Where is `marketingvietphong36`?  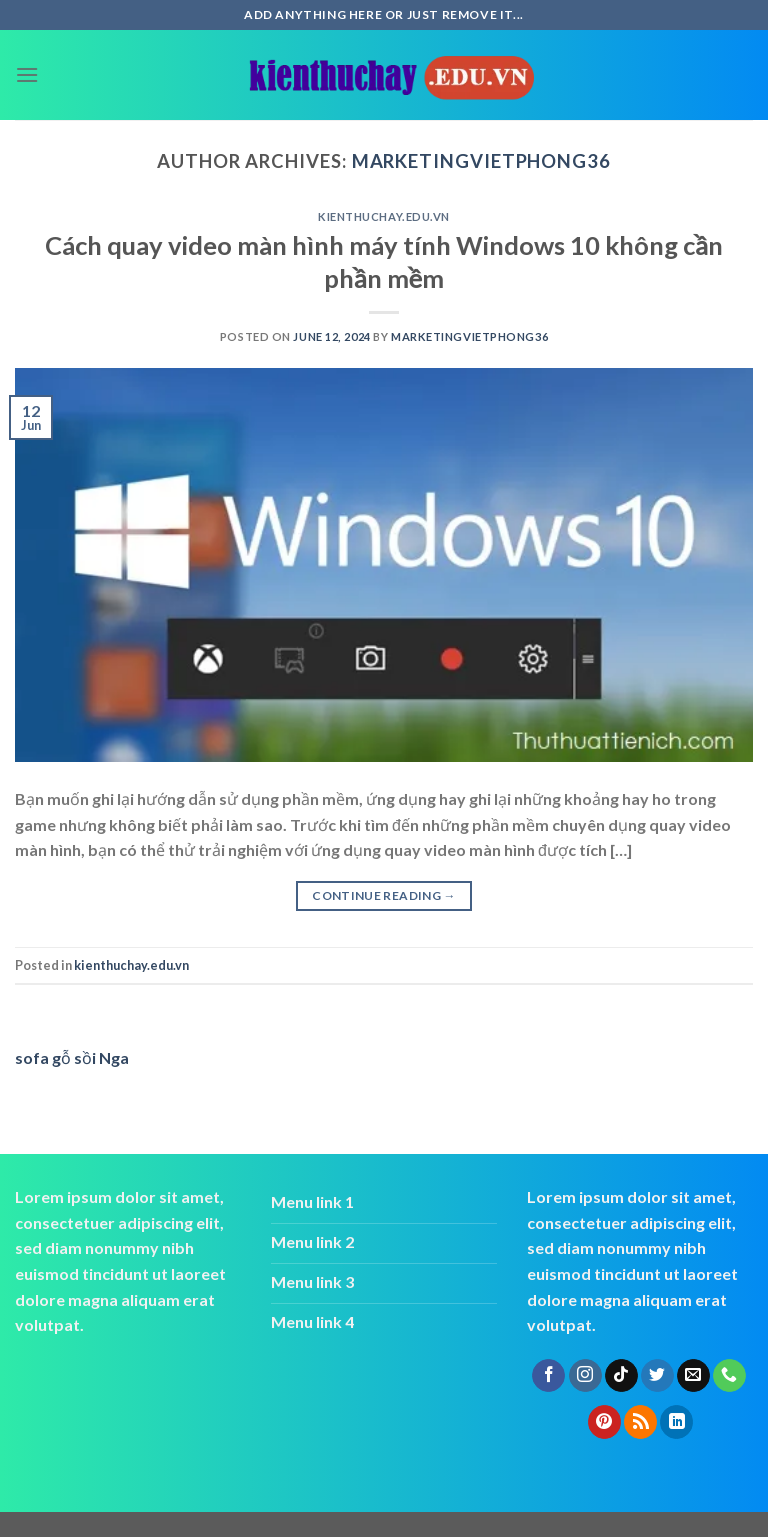
marketingvietphong36 is located at coordinates (481, 161).